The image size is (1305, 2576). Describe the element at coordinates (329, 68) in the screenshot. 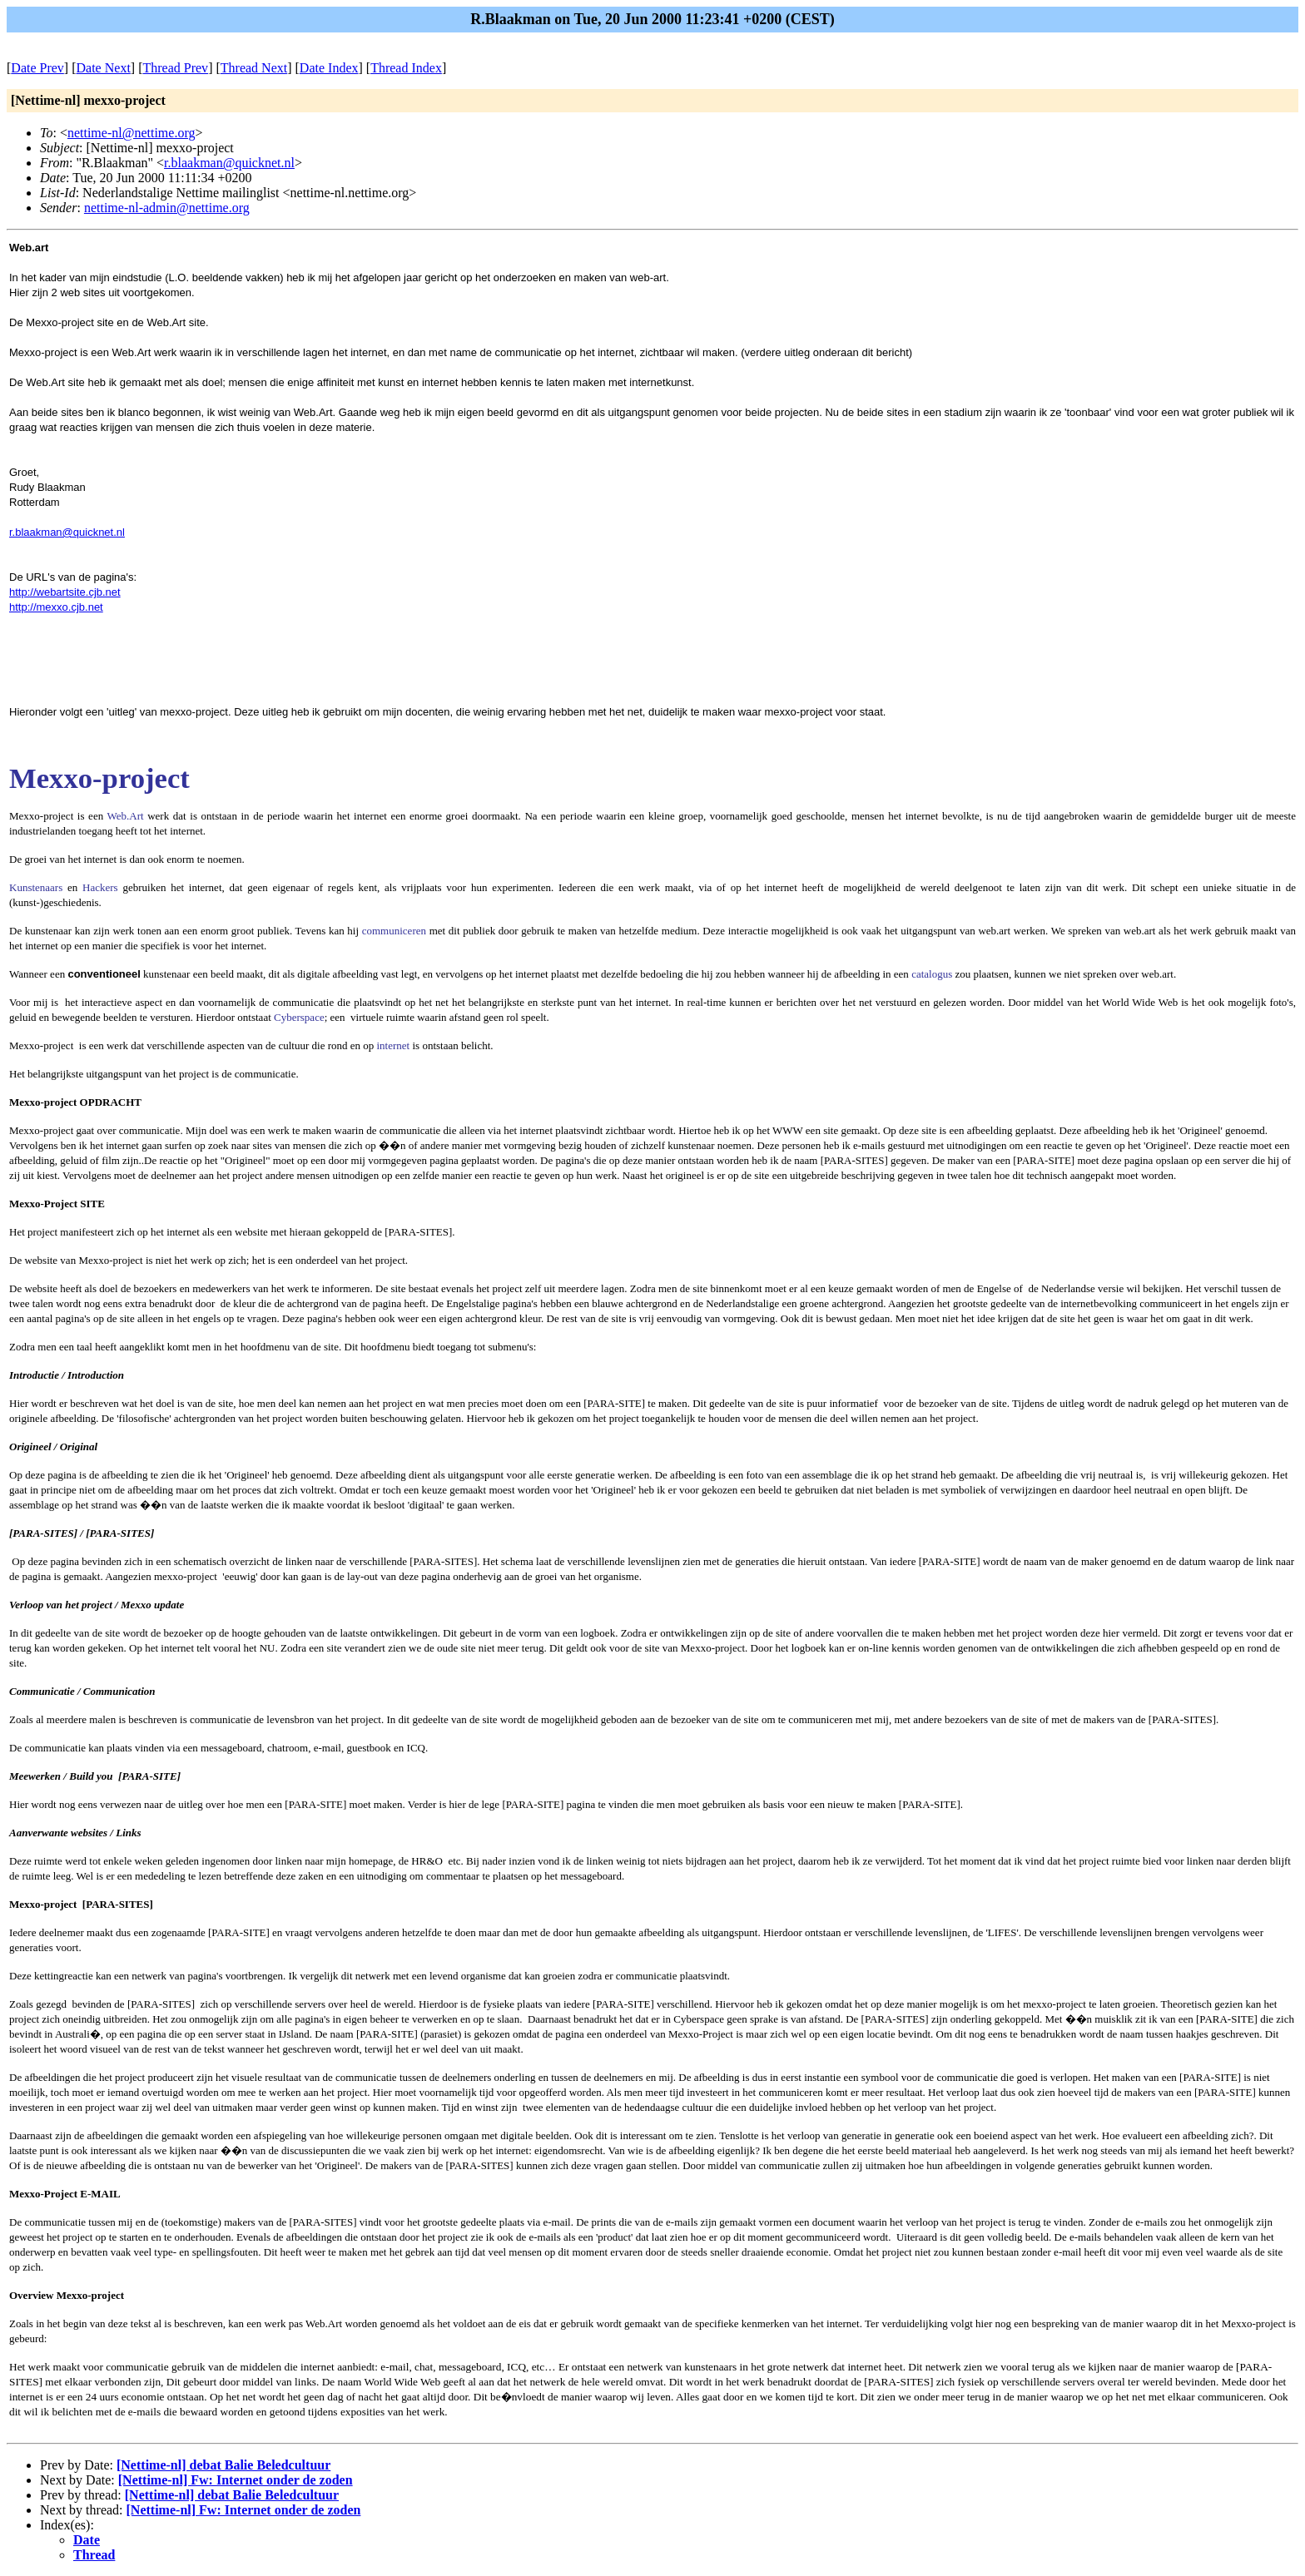

I see `Date Index` at that location.